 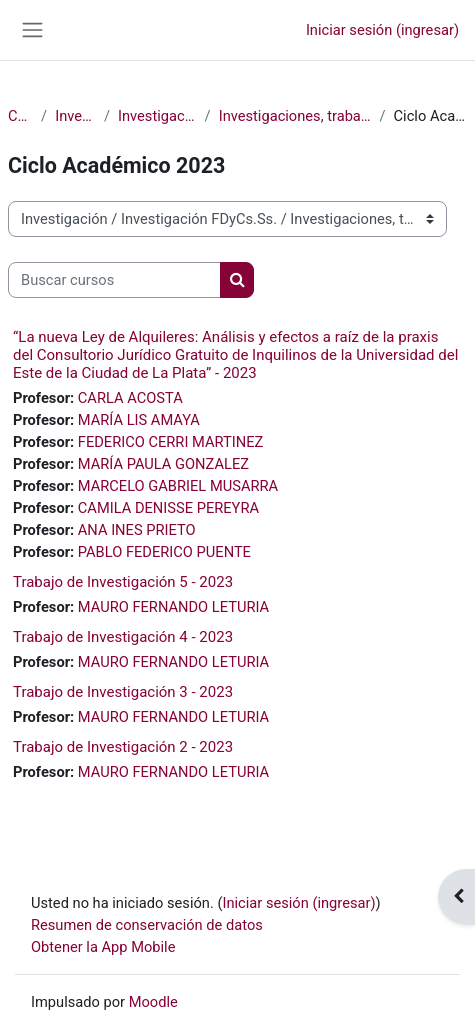 What do you see at coordinates (75, 116) in the screenshot?
I see `Investigación` at bounding box center [75, 116].